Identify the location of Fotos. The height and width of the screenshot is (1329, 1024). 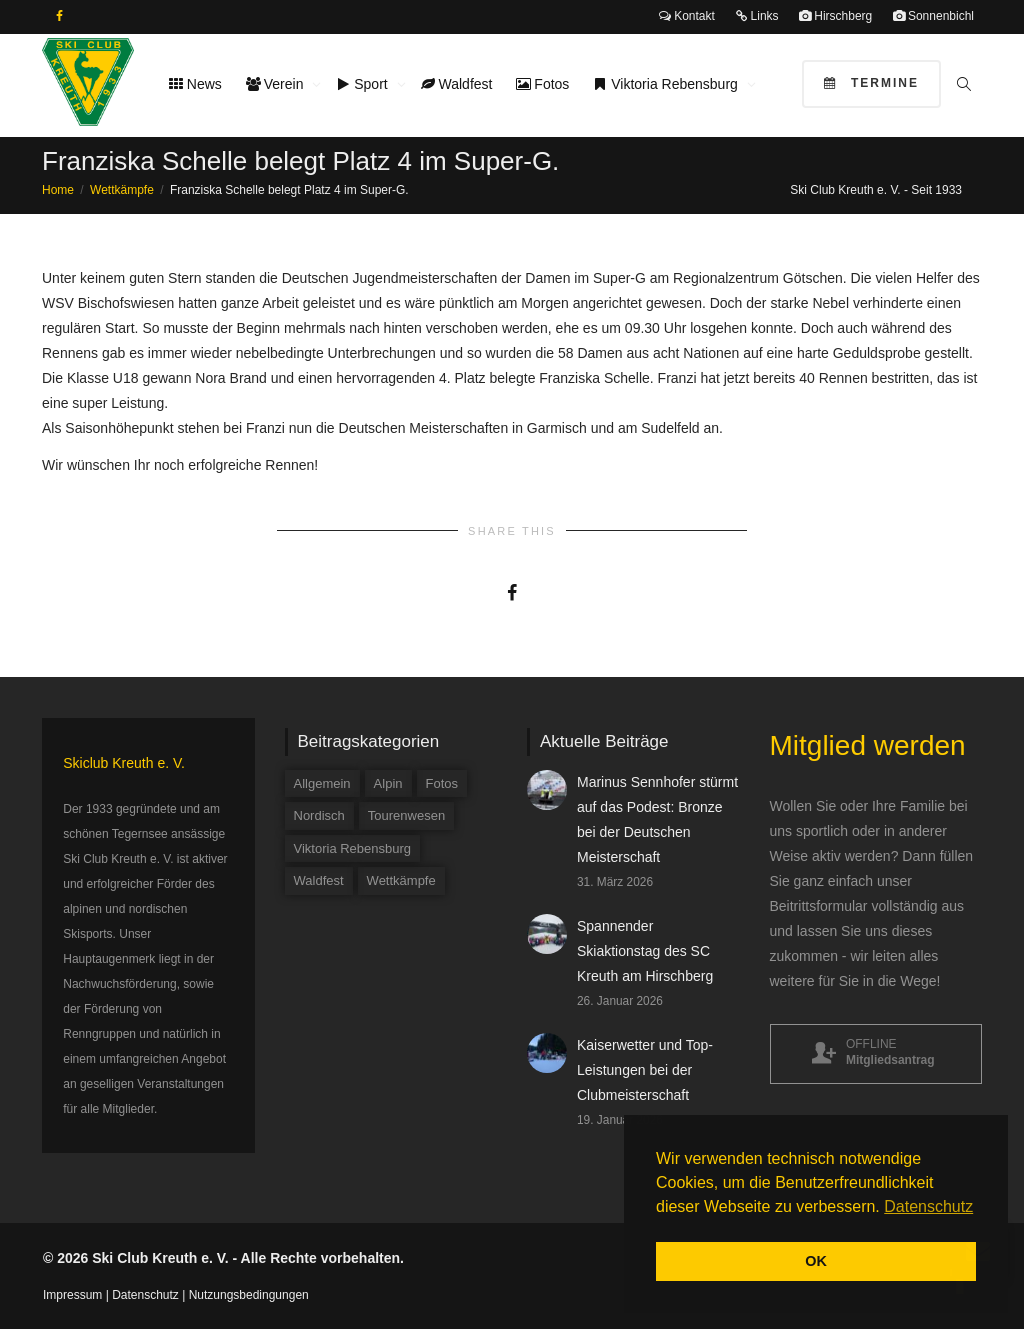
(542, 84).